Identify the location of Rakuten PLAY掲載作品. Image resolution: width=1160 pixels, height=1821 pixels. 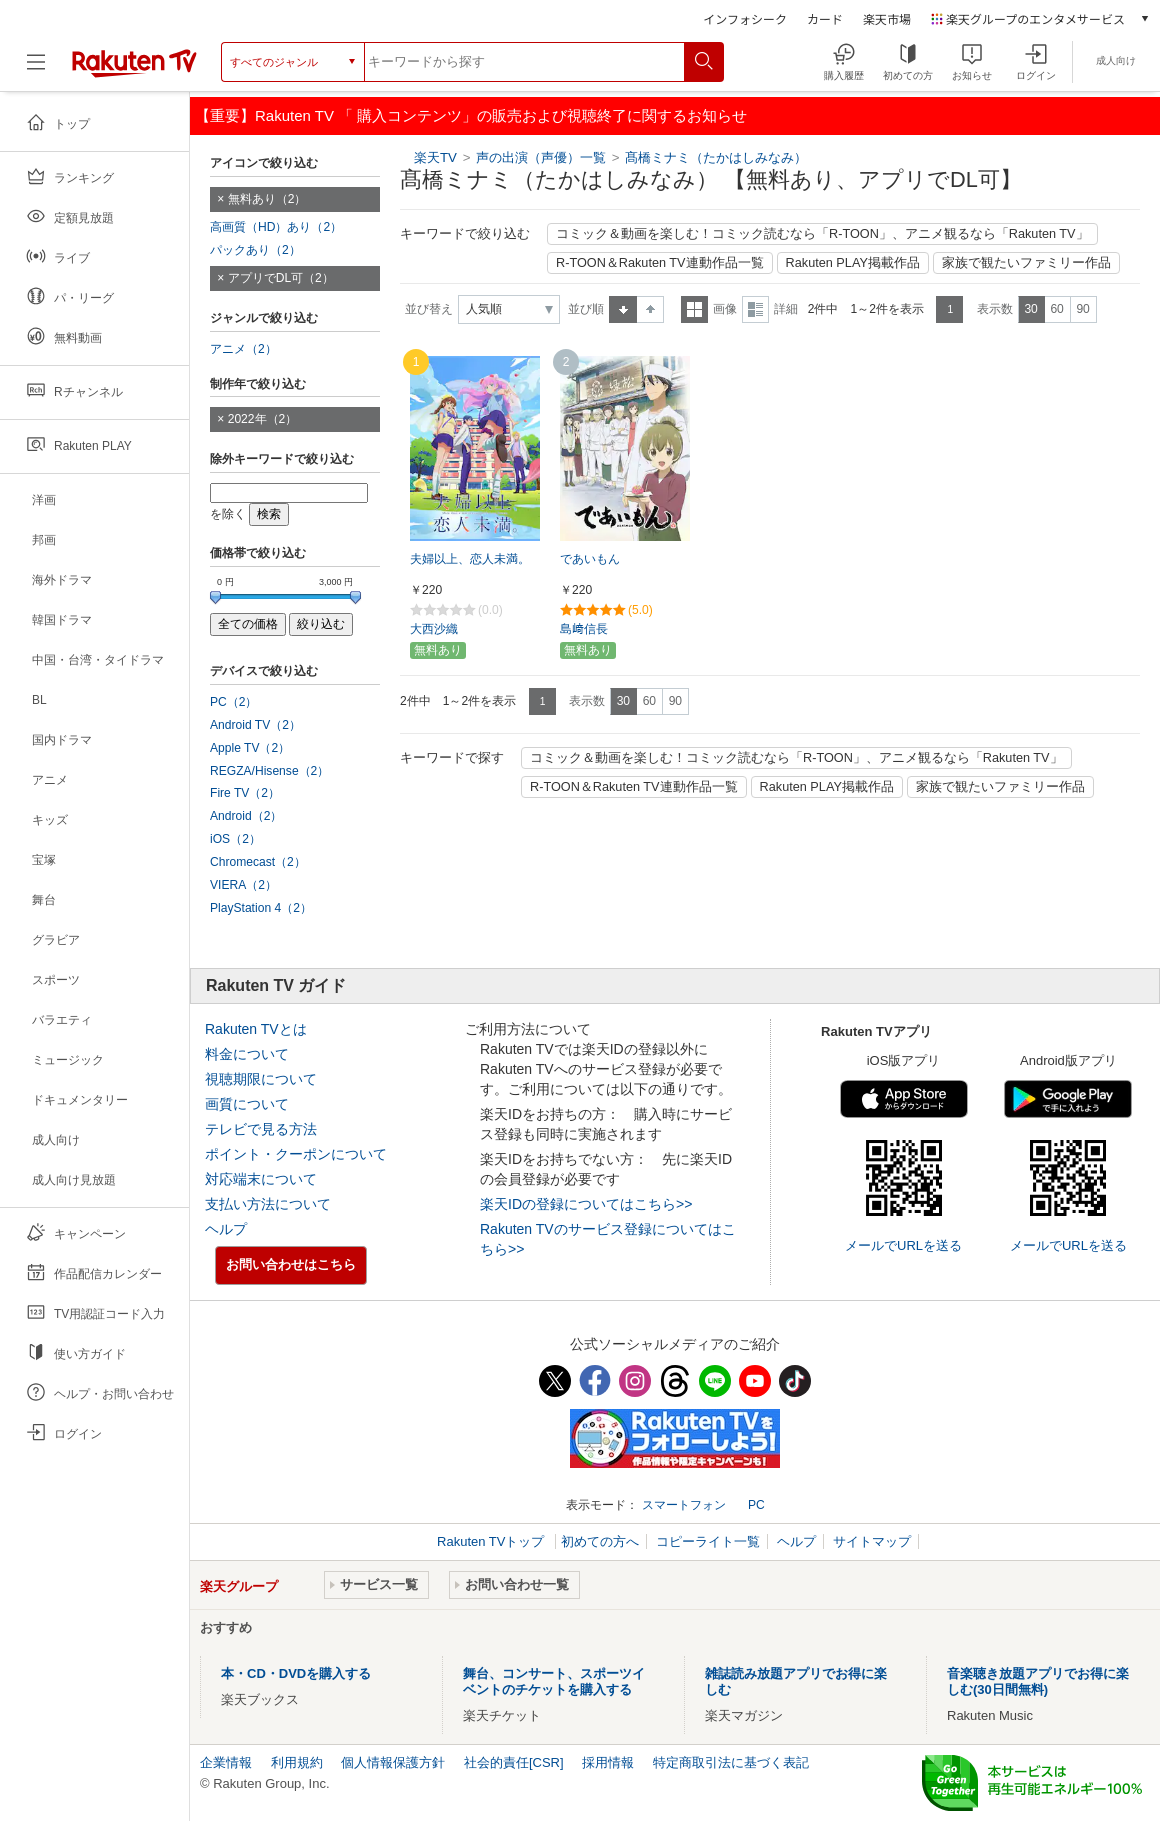
(853, 263).